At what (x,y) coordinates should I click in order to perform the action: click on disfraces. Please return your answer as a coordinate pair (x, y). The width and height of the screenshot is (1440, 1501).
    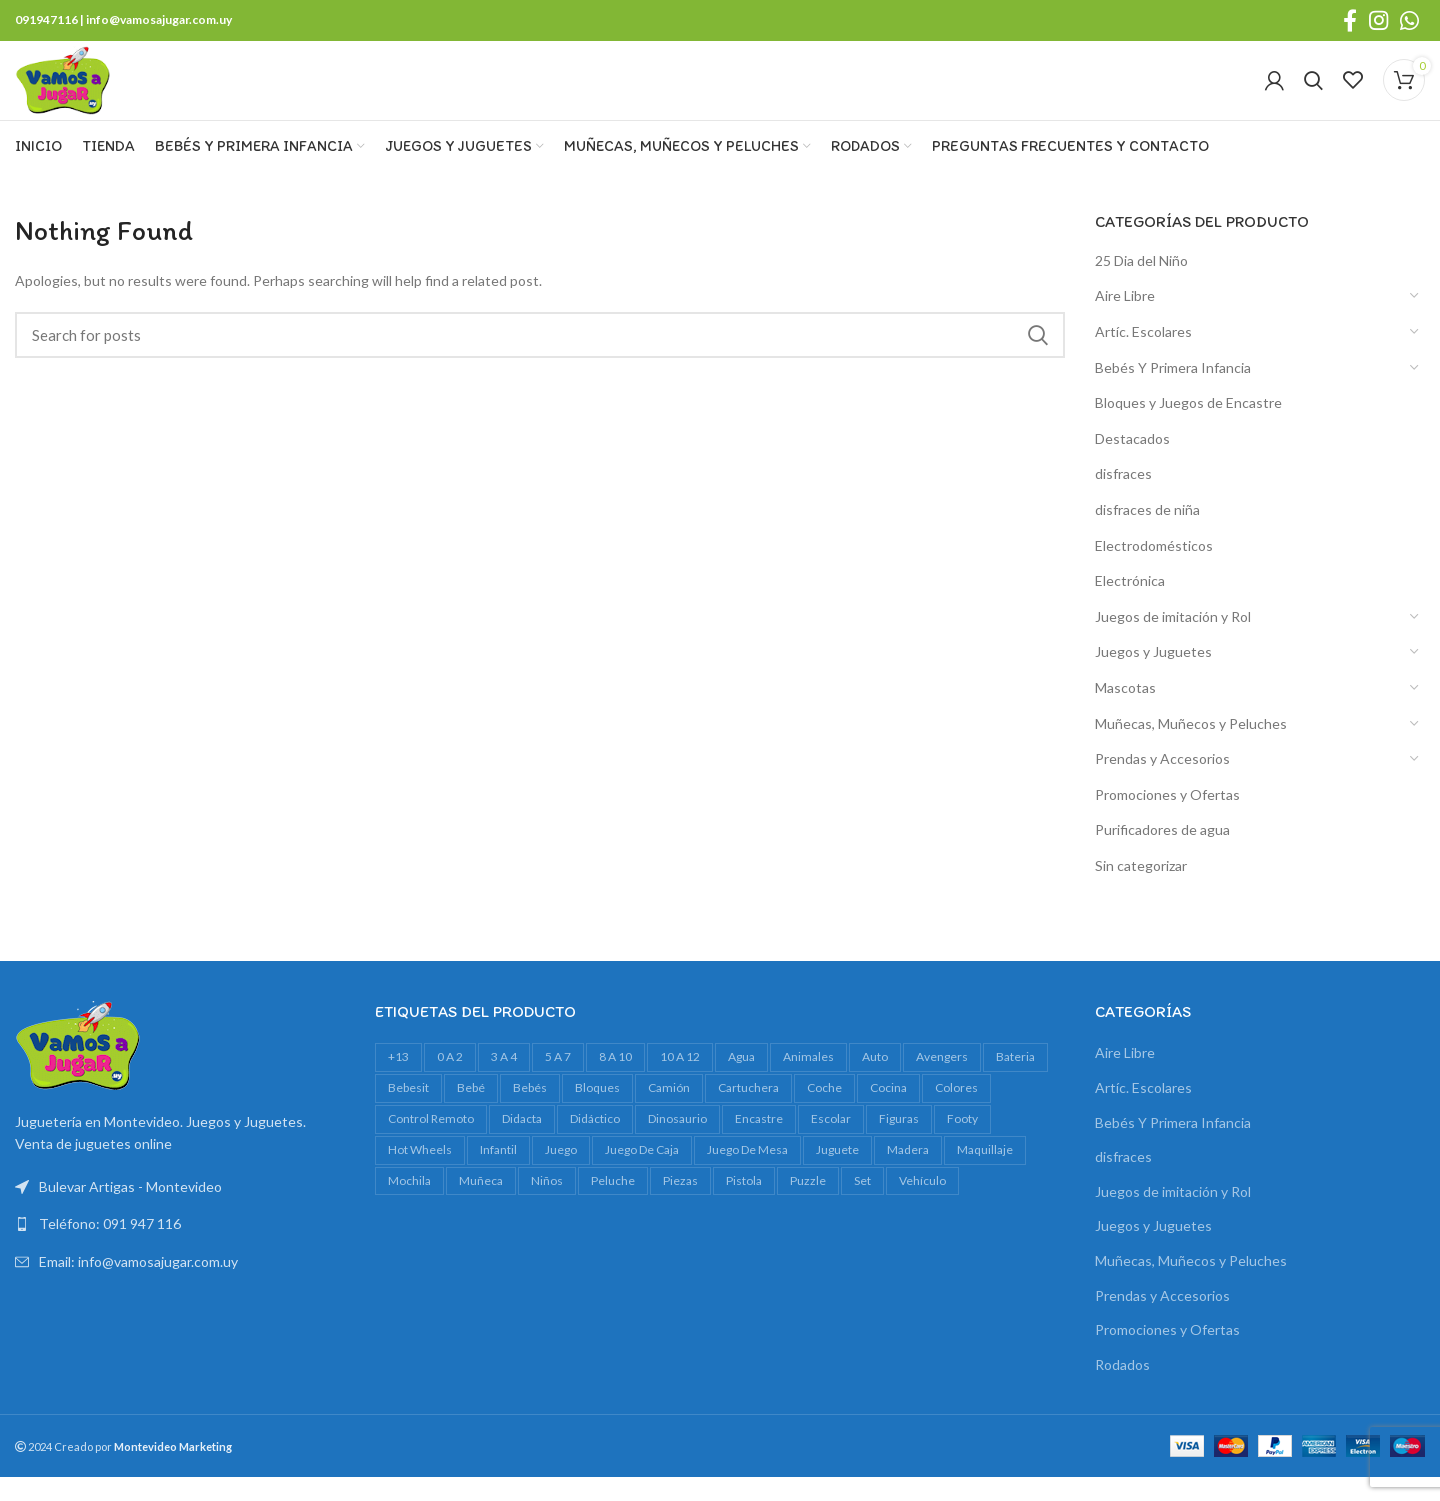
    Looking at the image, I should click on (1123, 500).